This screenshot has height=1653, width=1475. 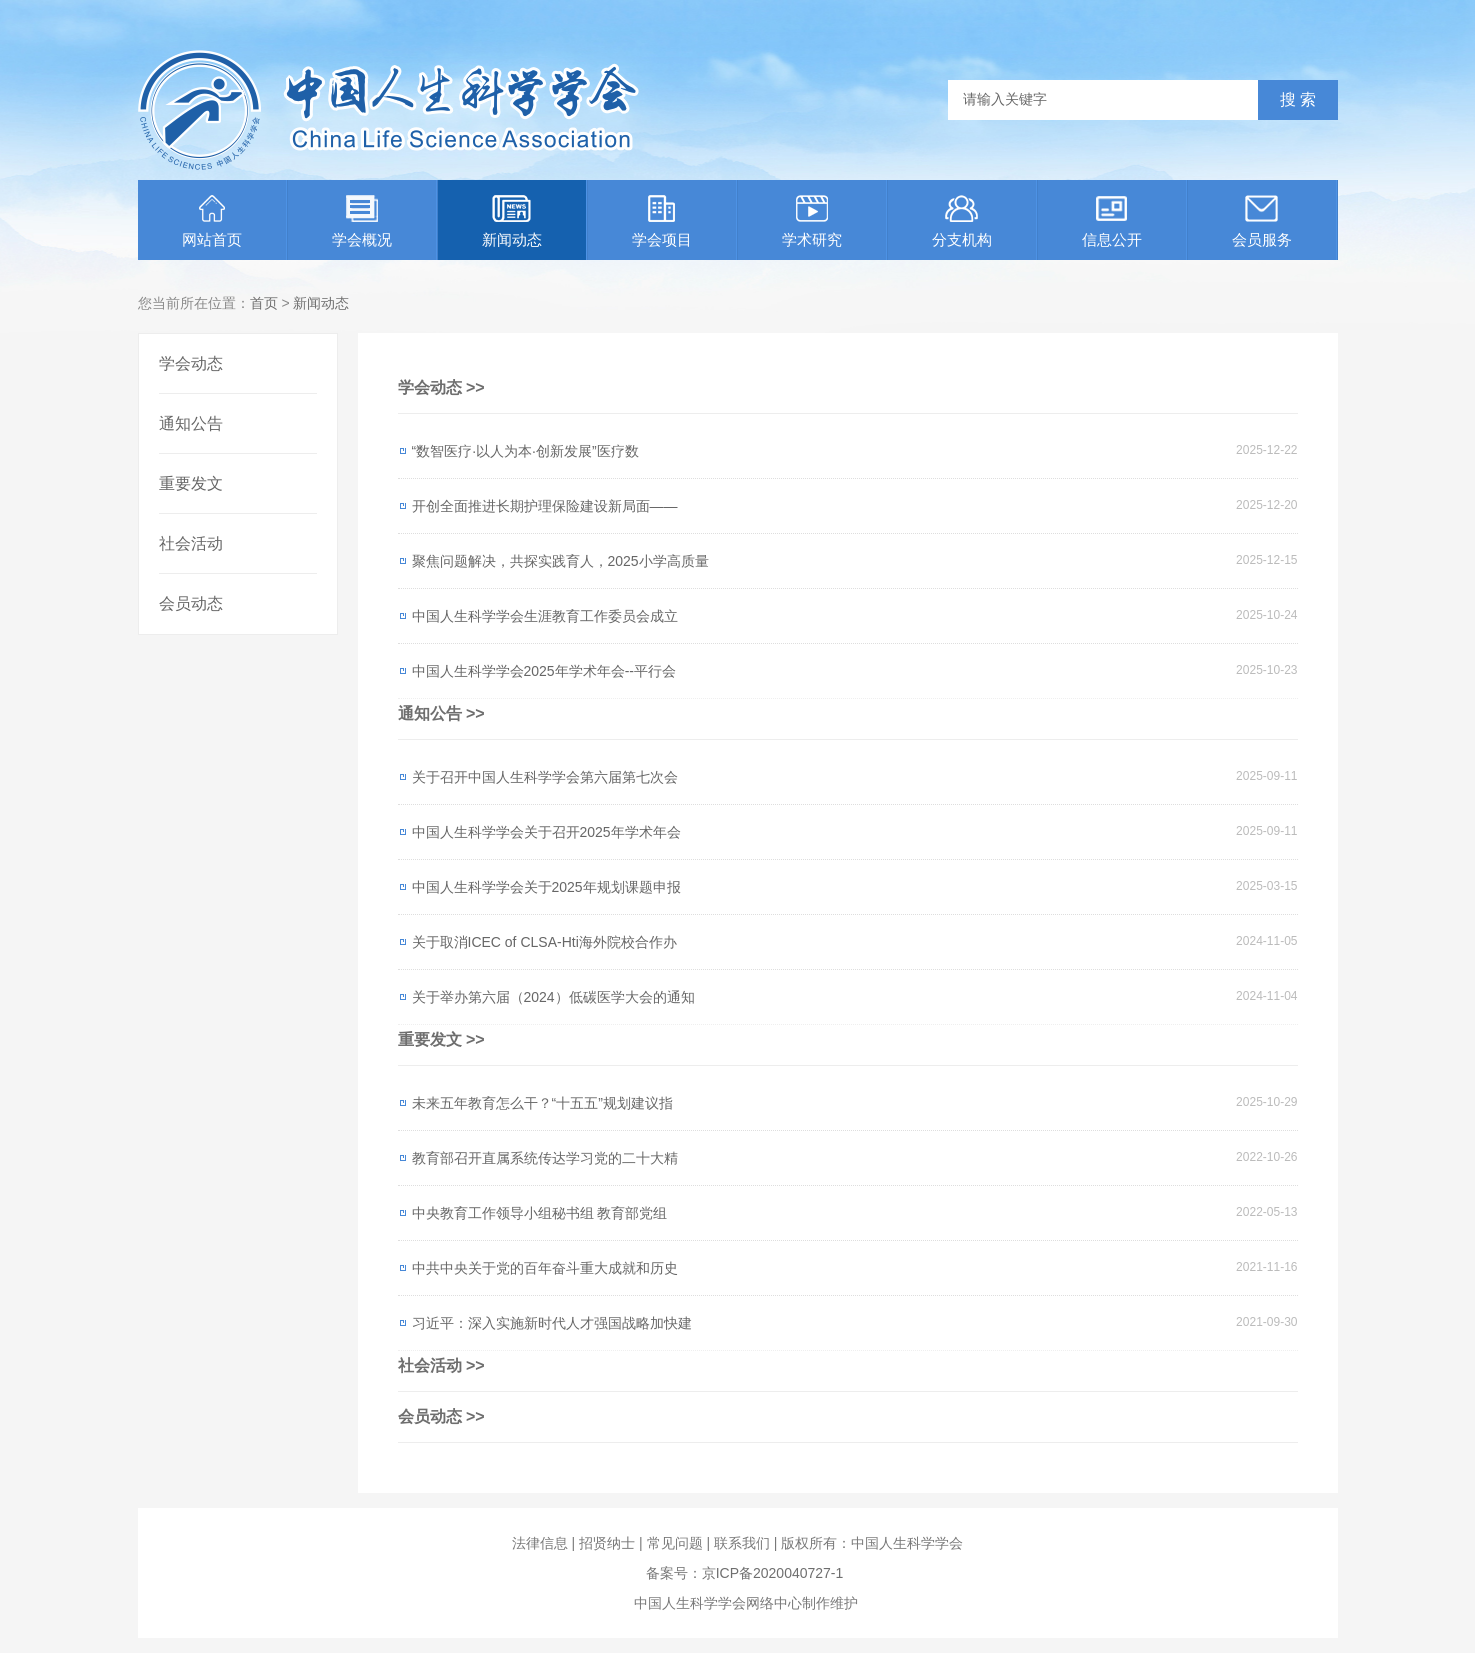 I want to click on 法律信息, so click(x=540, y=1543).